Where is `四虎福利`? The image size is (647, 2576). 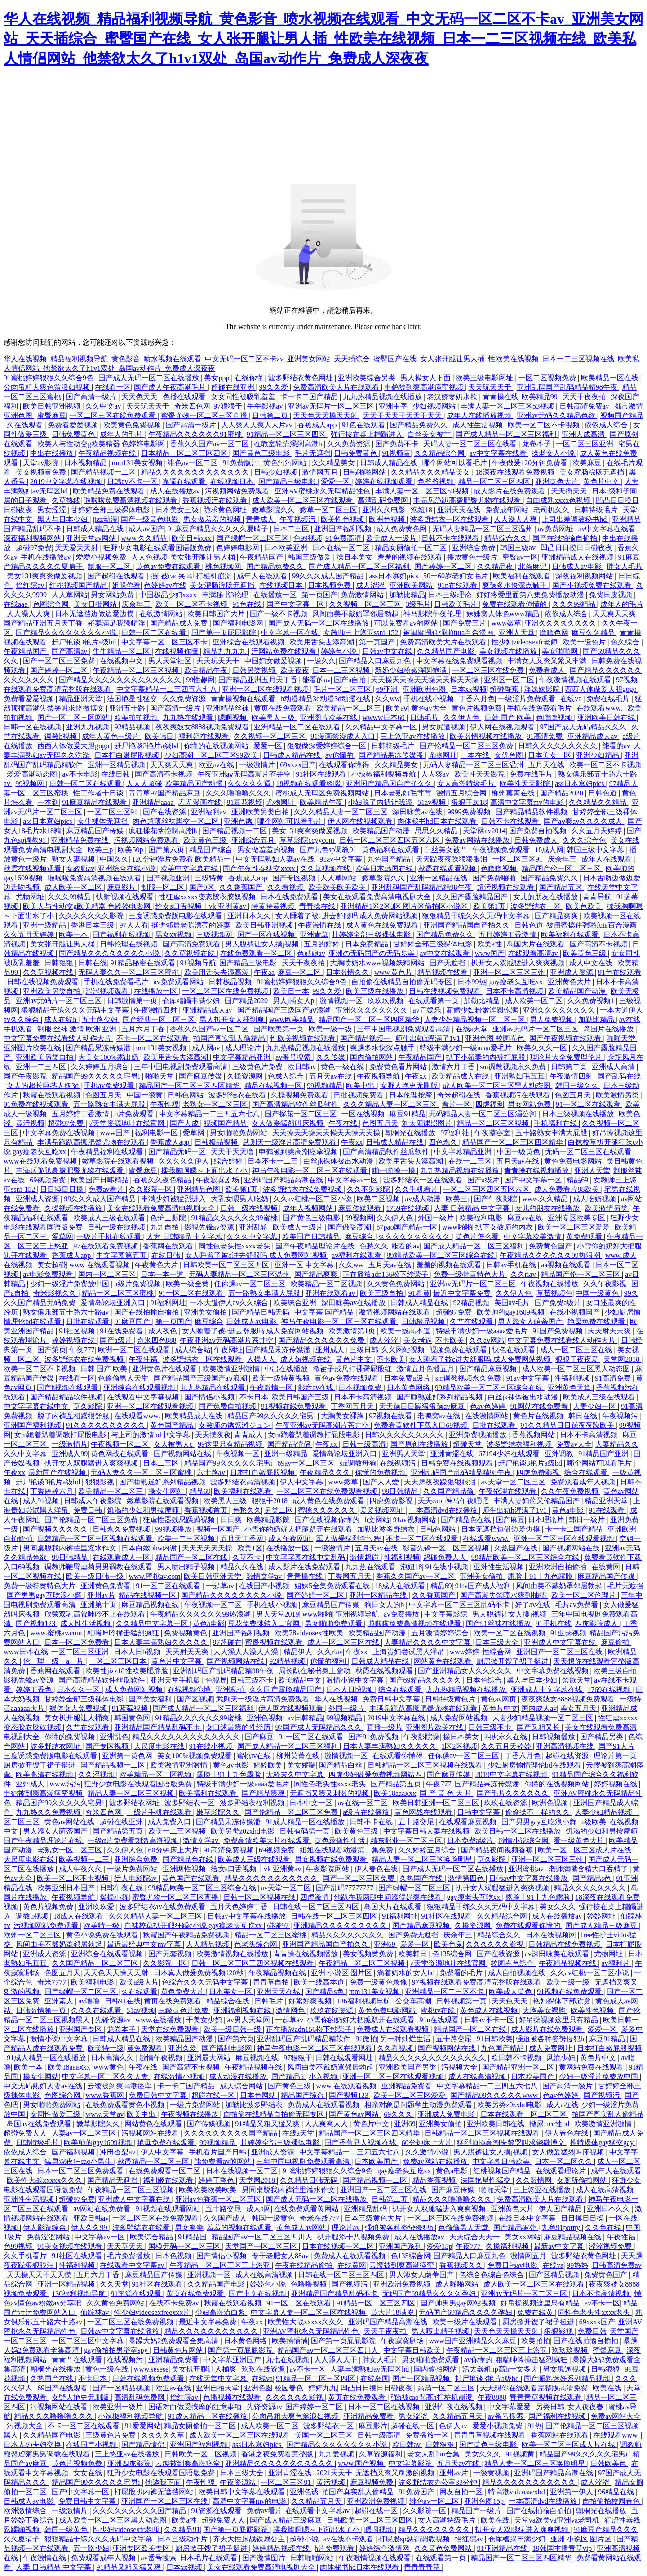 四虎福利 is located at coordinates (489, 1104).